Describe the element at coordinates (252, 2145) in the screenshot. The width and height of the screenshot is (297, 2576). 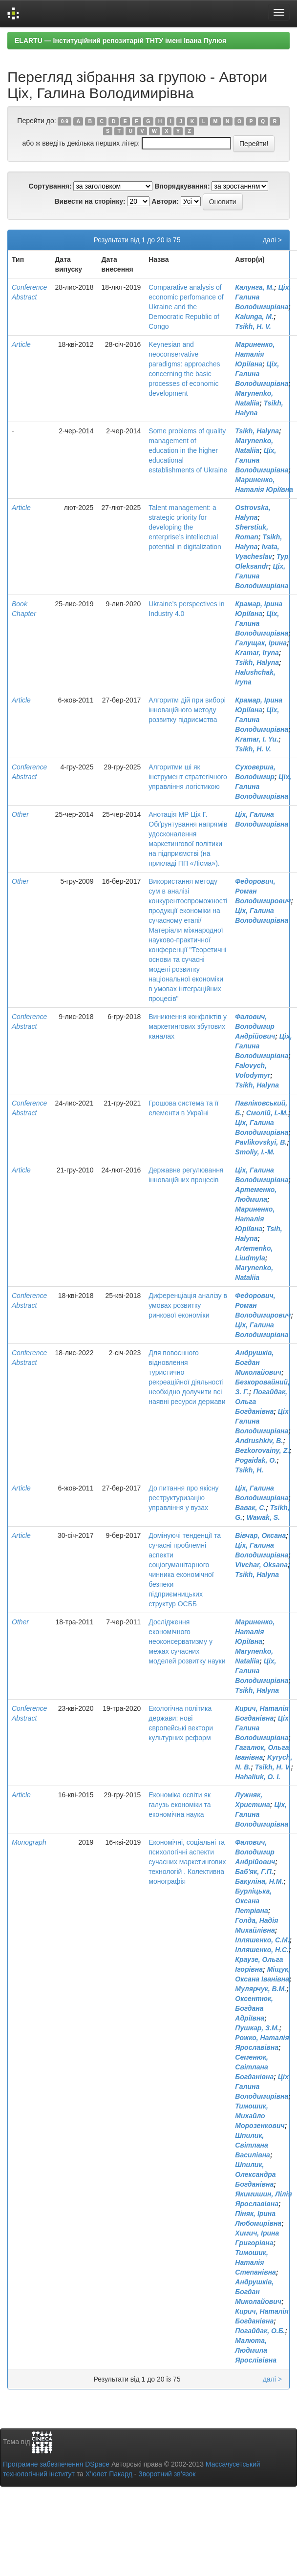
I see `Шпилик, Світлана Василівна` at that location.